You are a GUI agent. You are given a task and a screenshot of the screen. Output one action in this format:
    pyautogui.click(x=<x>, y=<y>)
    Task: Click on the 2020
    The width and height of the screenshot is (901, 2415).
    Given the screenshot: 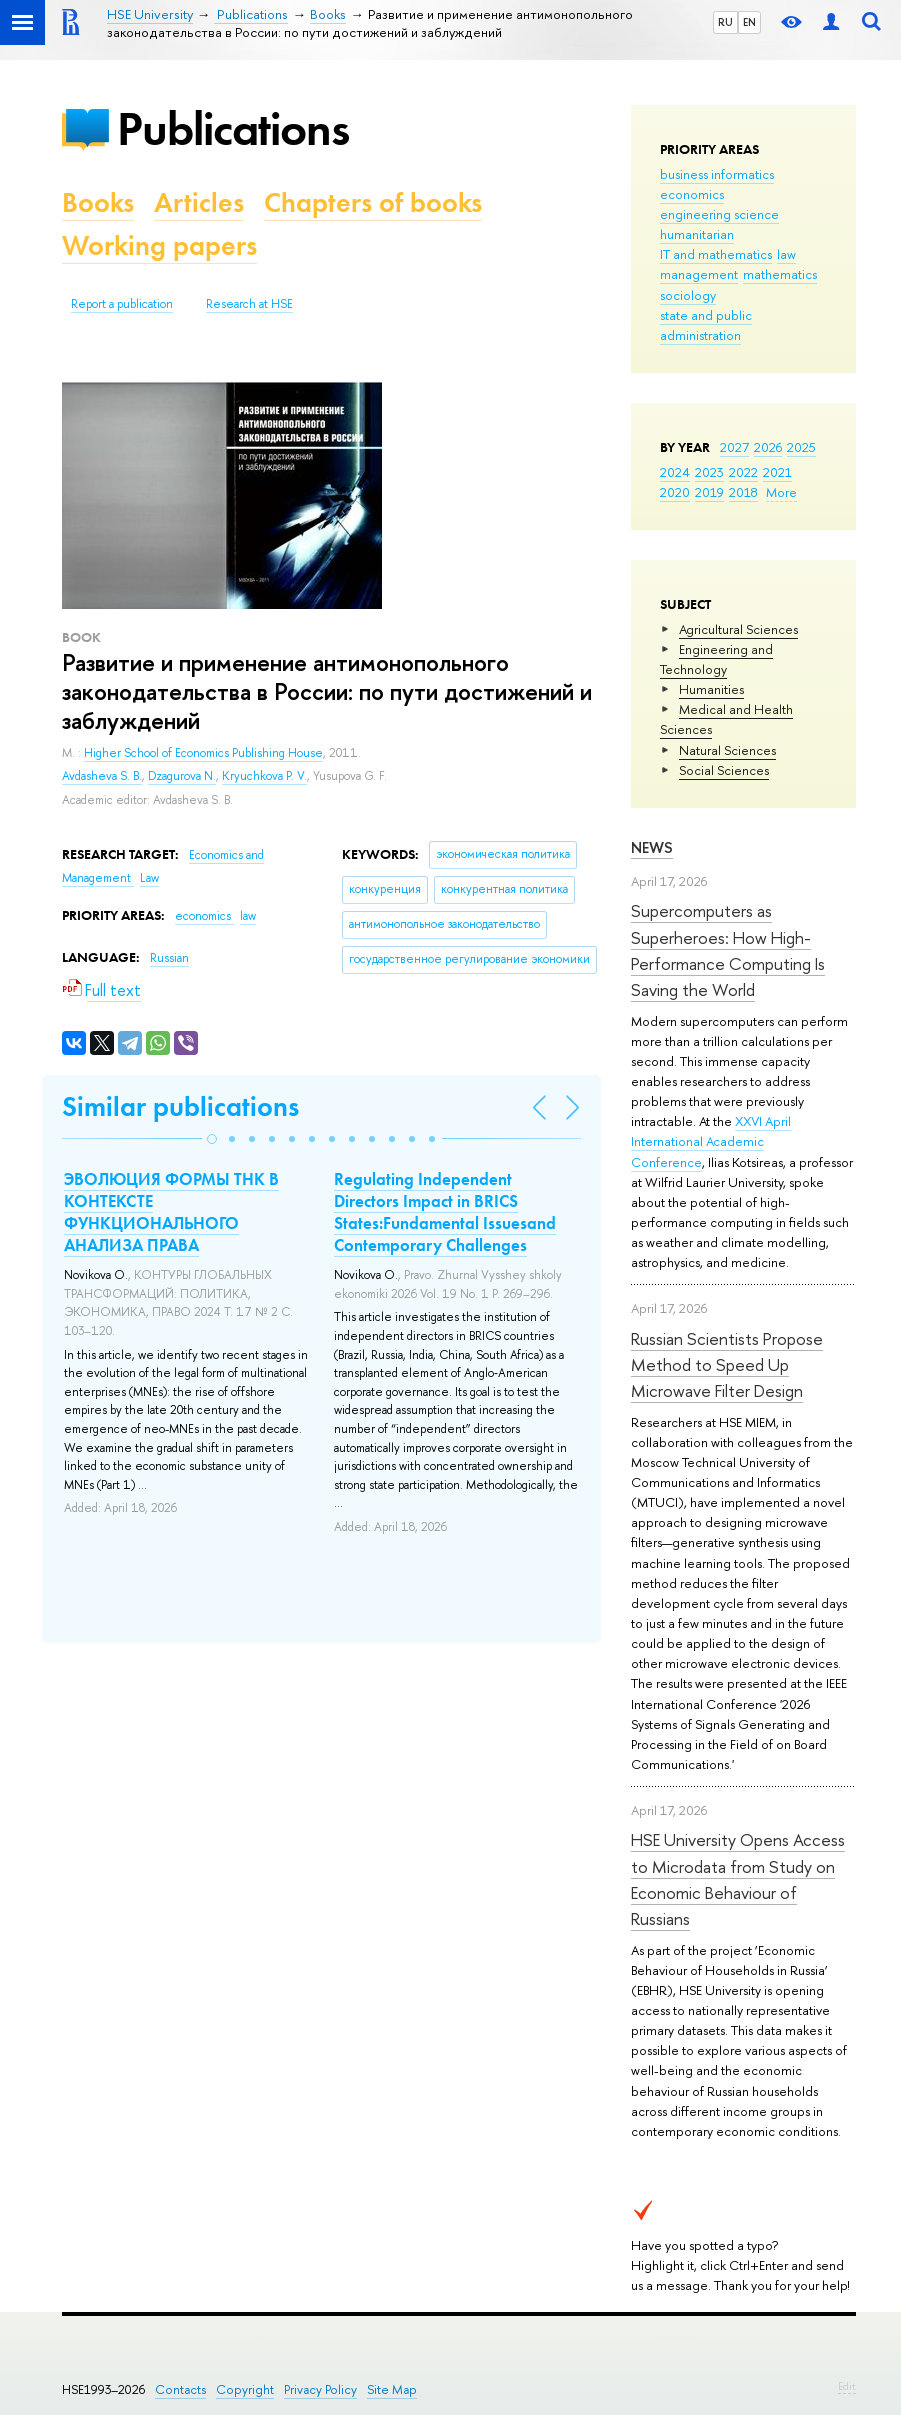 What is the action you would take?
    pyautogui.click(x=675, y=492)
    